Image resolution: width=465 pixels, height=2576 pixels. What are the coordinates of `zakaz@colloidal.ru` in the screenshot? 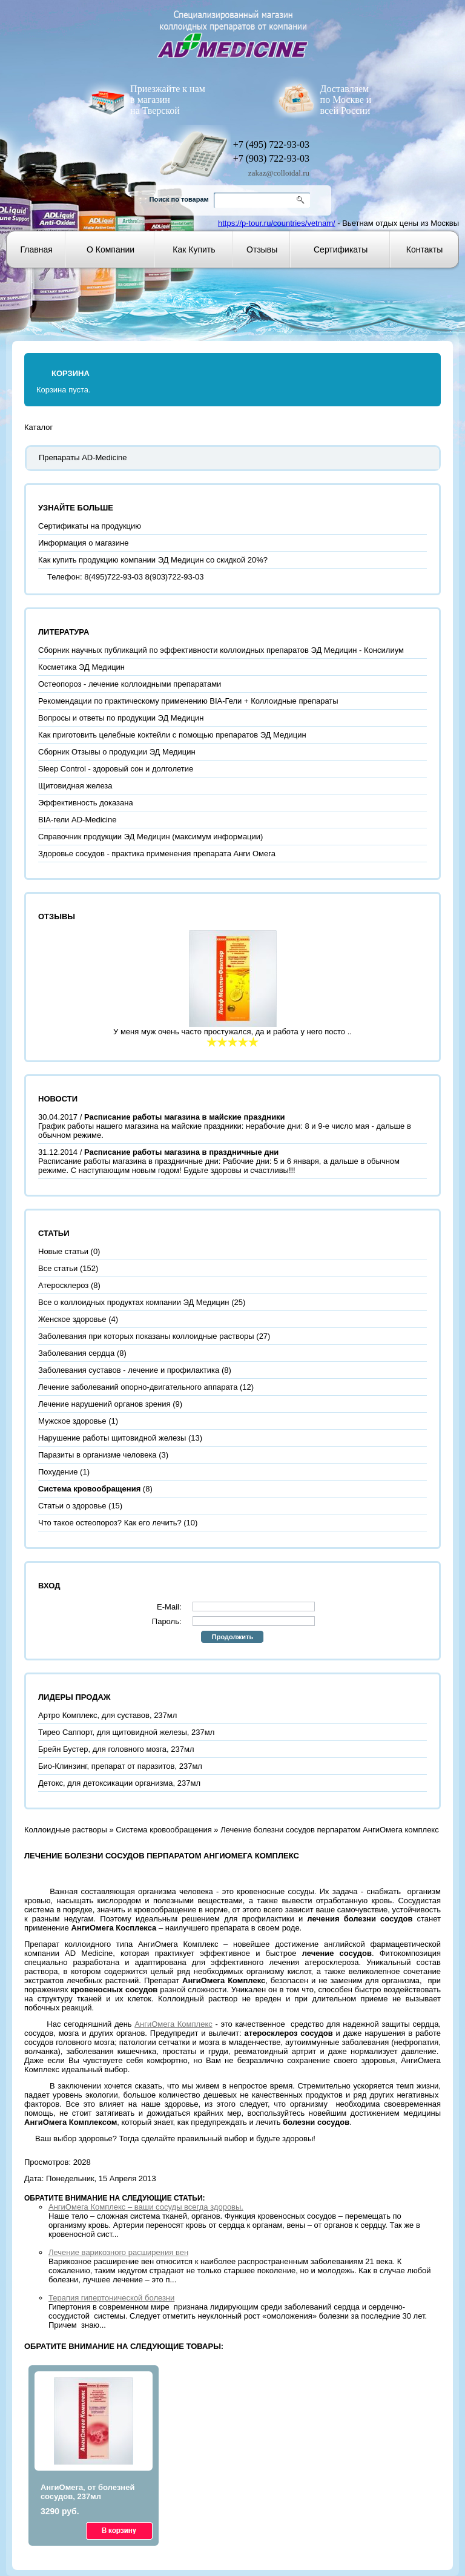 It's located at (278, 172).